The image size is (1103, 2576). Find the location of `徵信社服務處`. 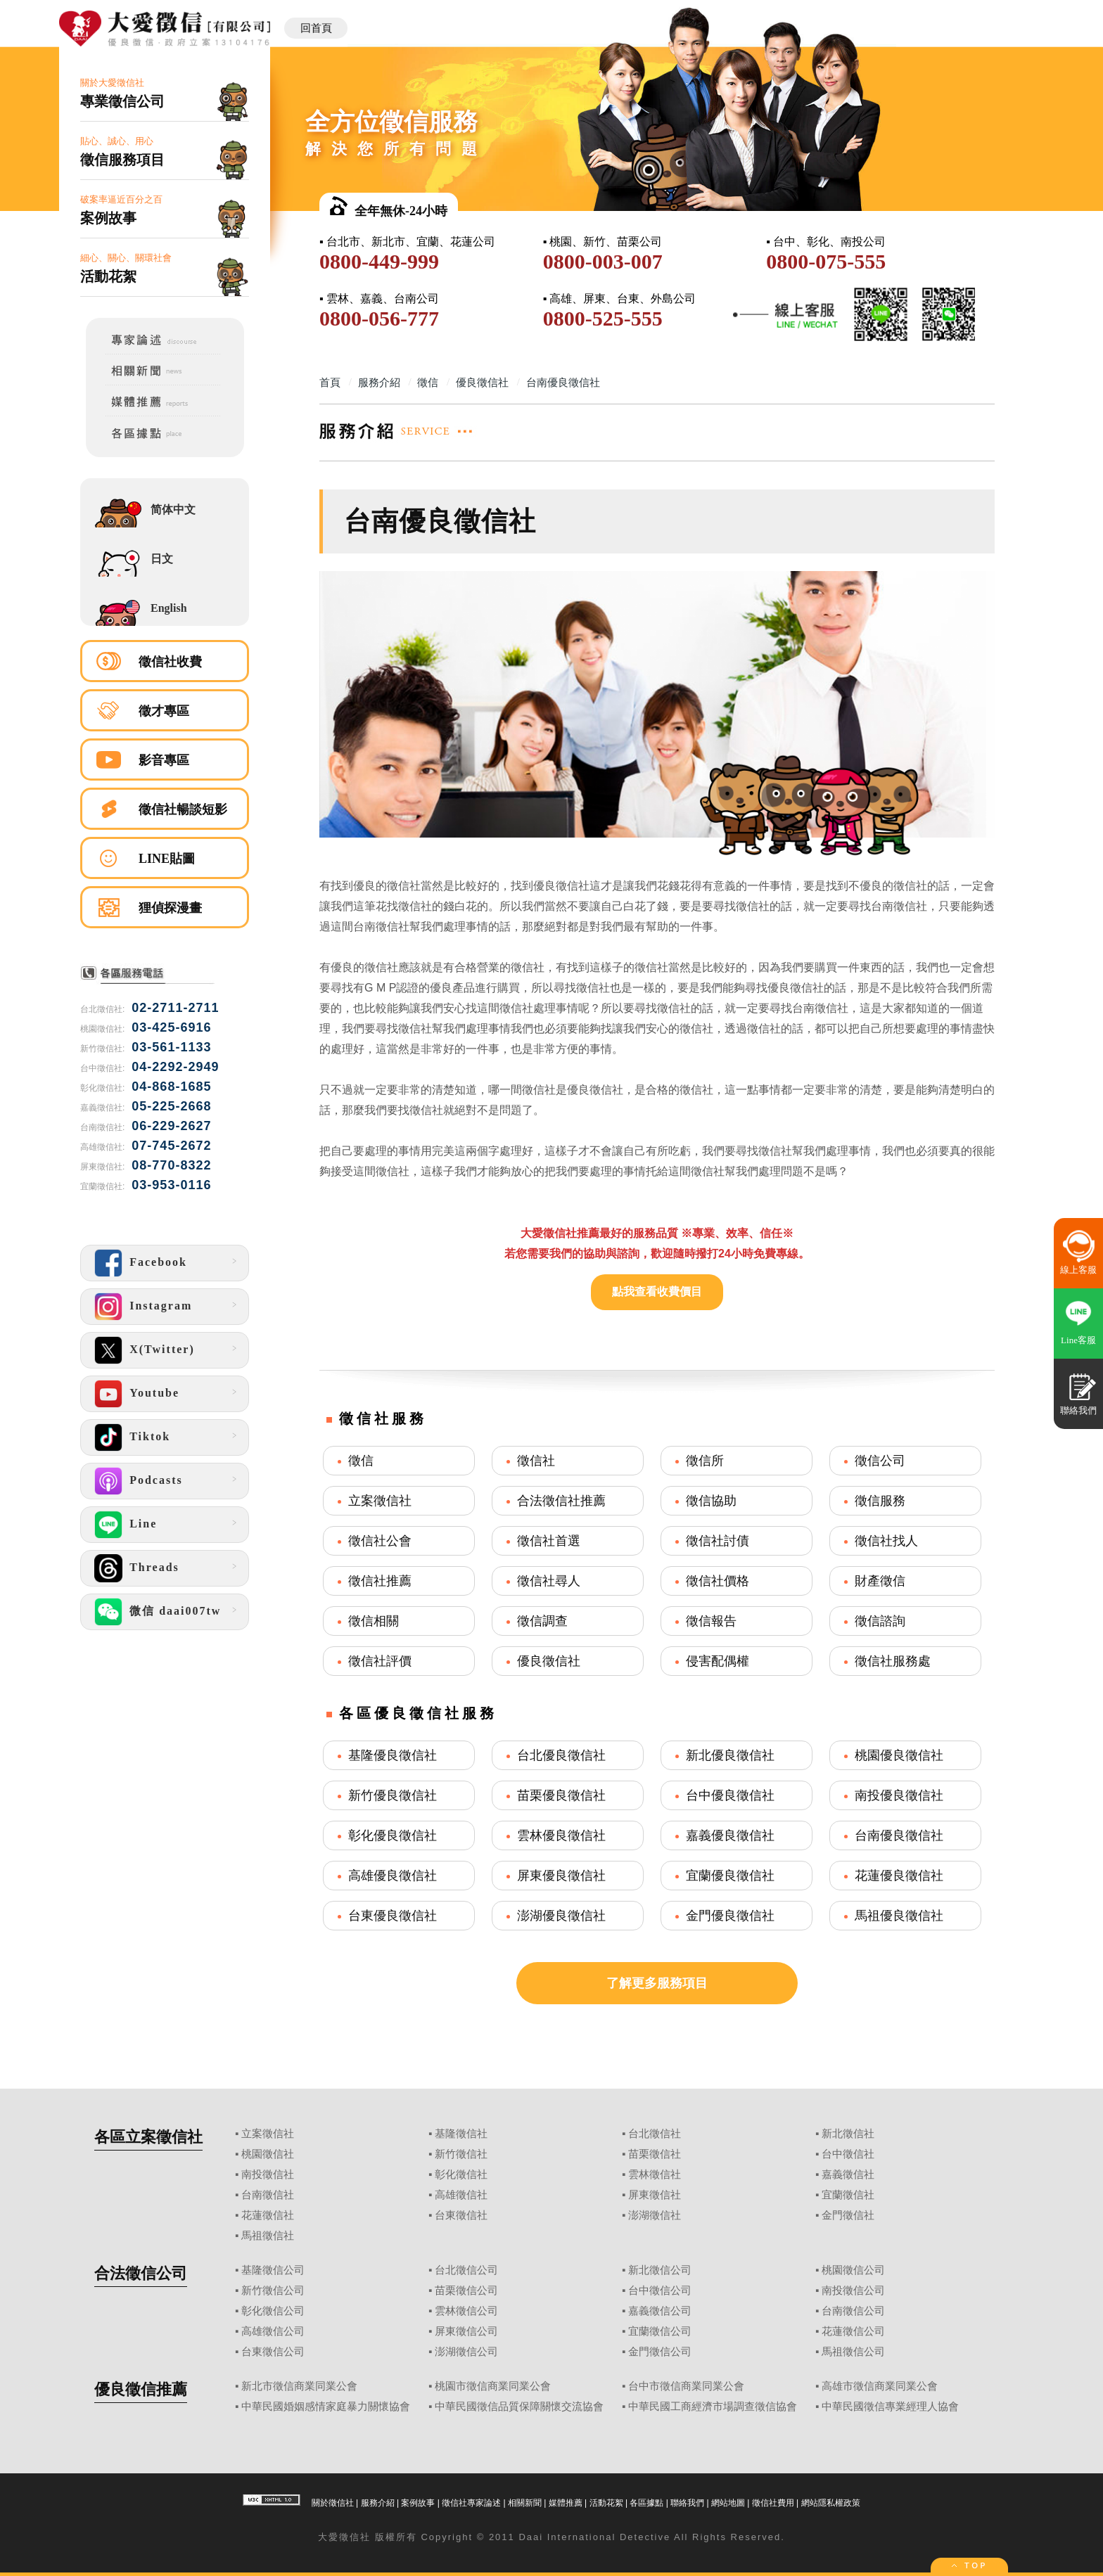

徵信社服務處 is located at coordinates (893, 1661).